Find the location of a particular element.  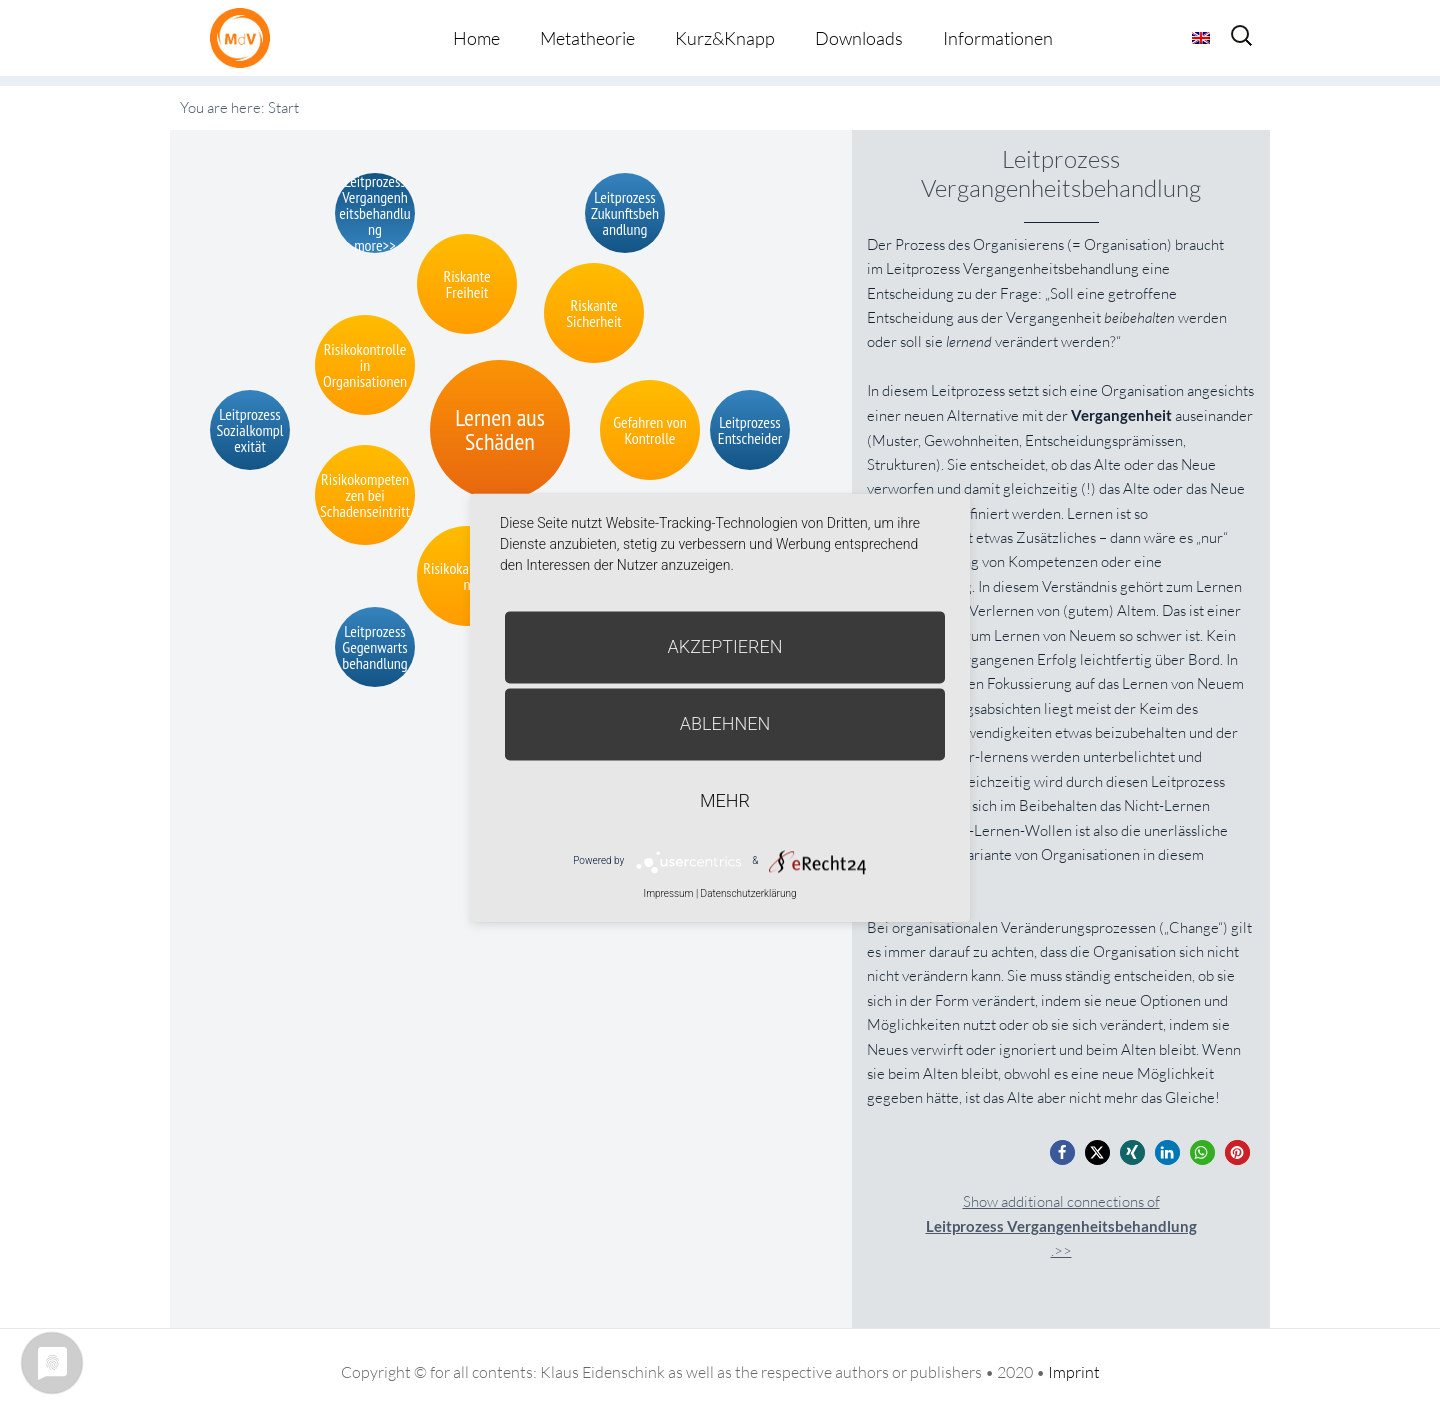

Akzeptieren is located at coordinates (725, 646).